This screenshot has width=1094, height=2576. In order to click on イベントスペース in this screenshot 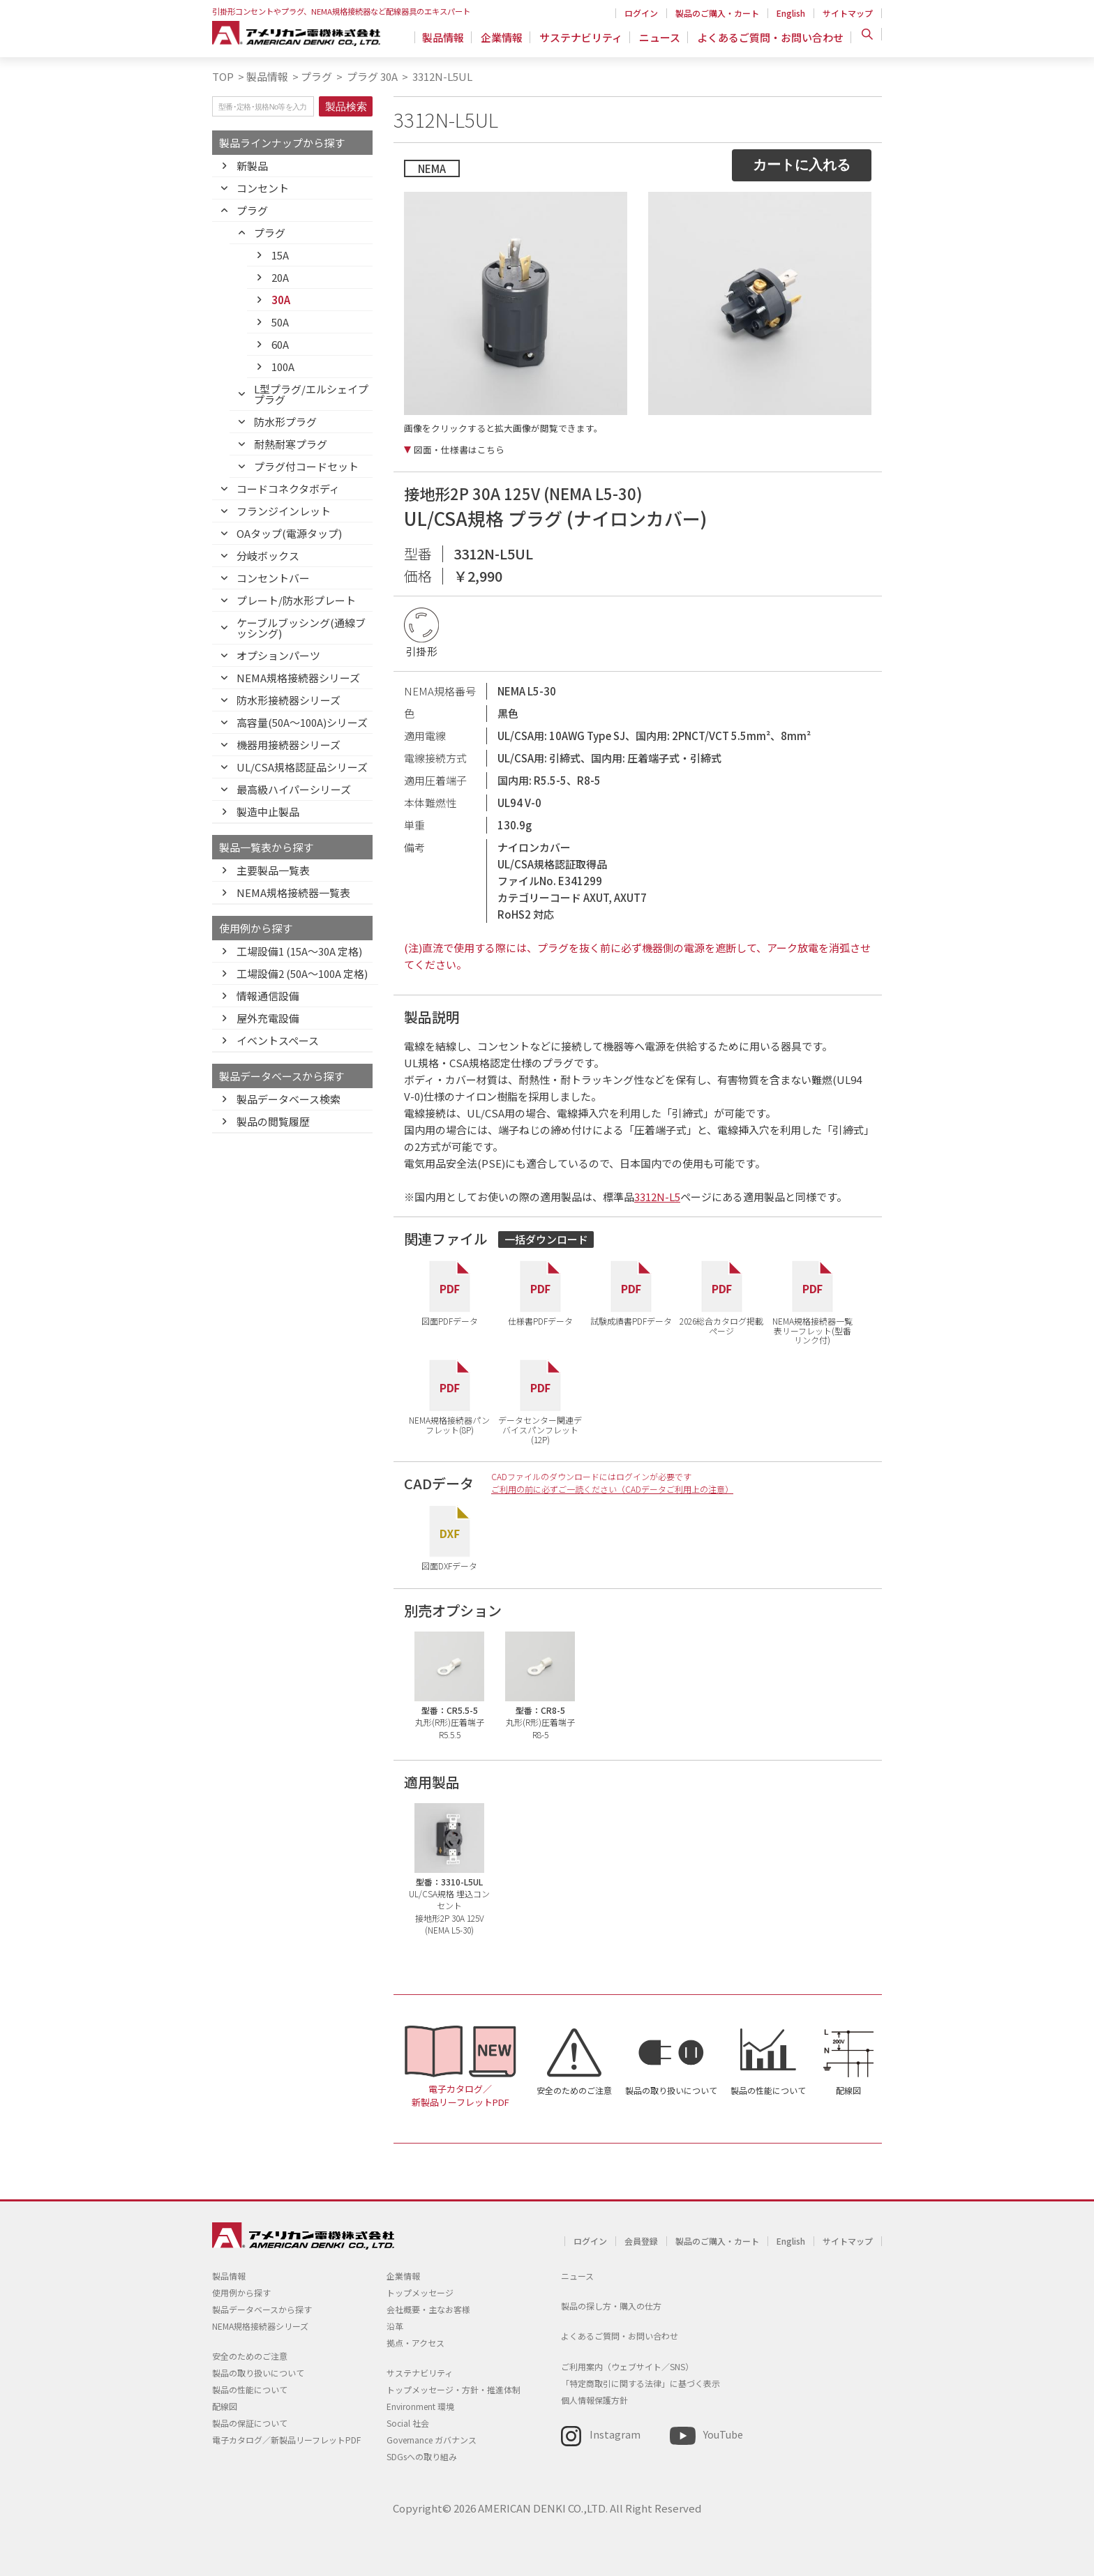, I will do `click(278, 1040)`.